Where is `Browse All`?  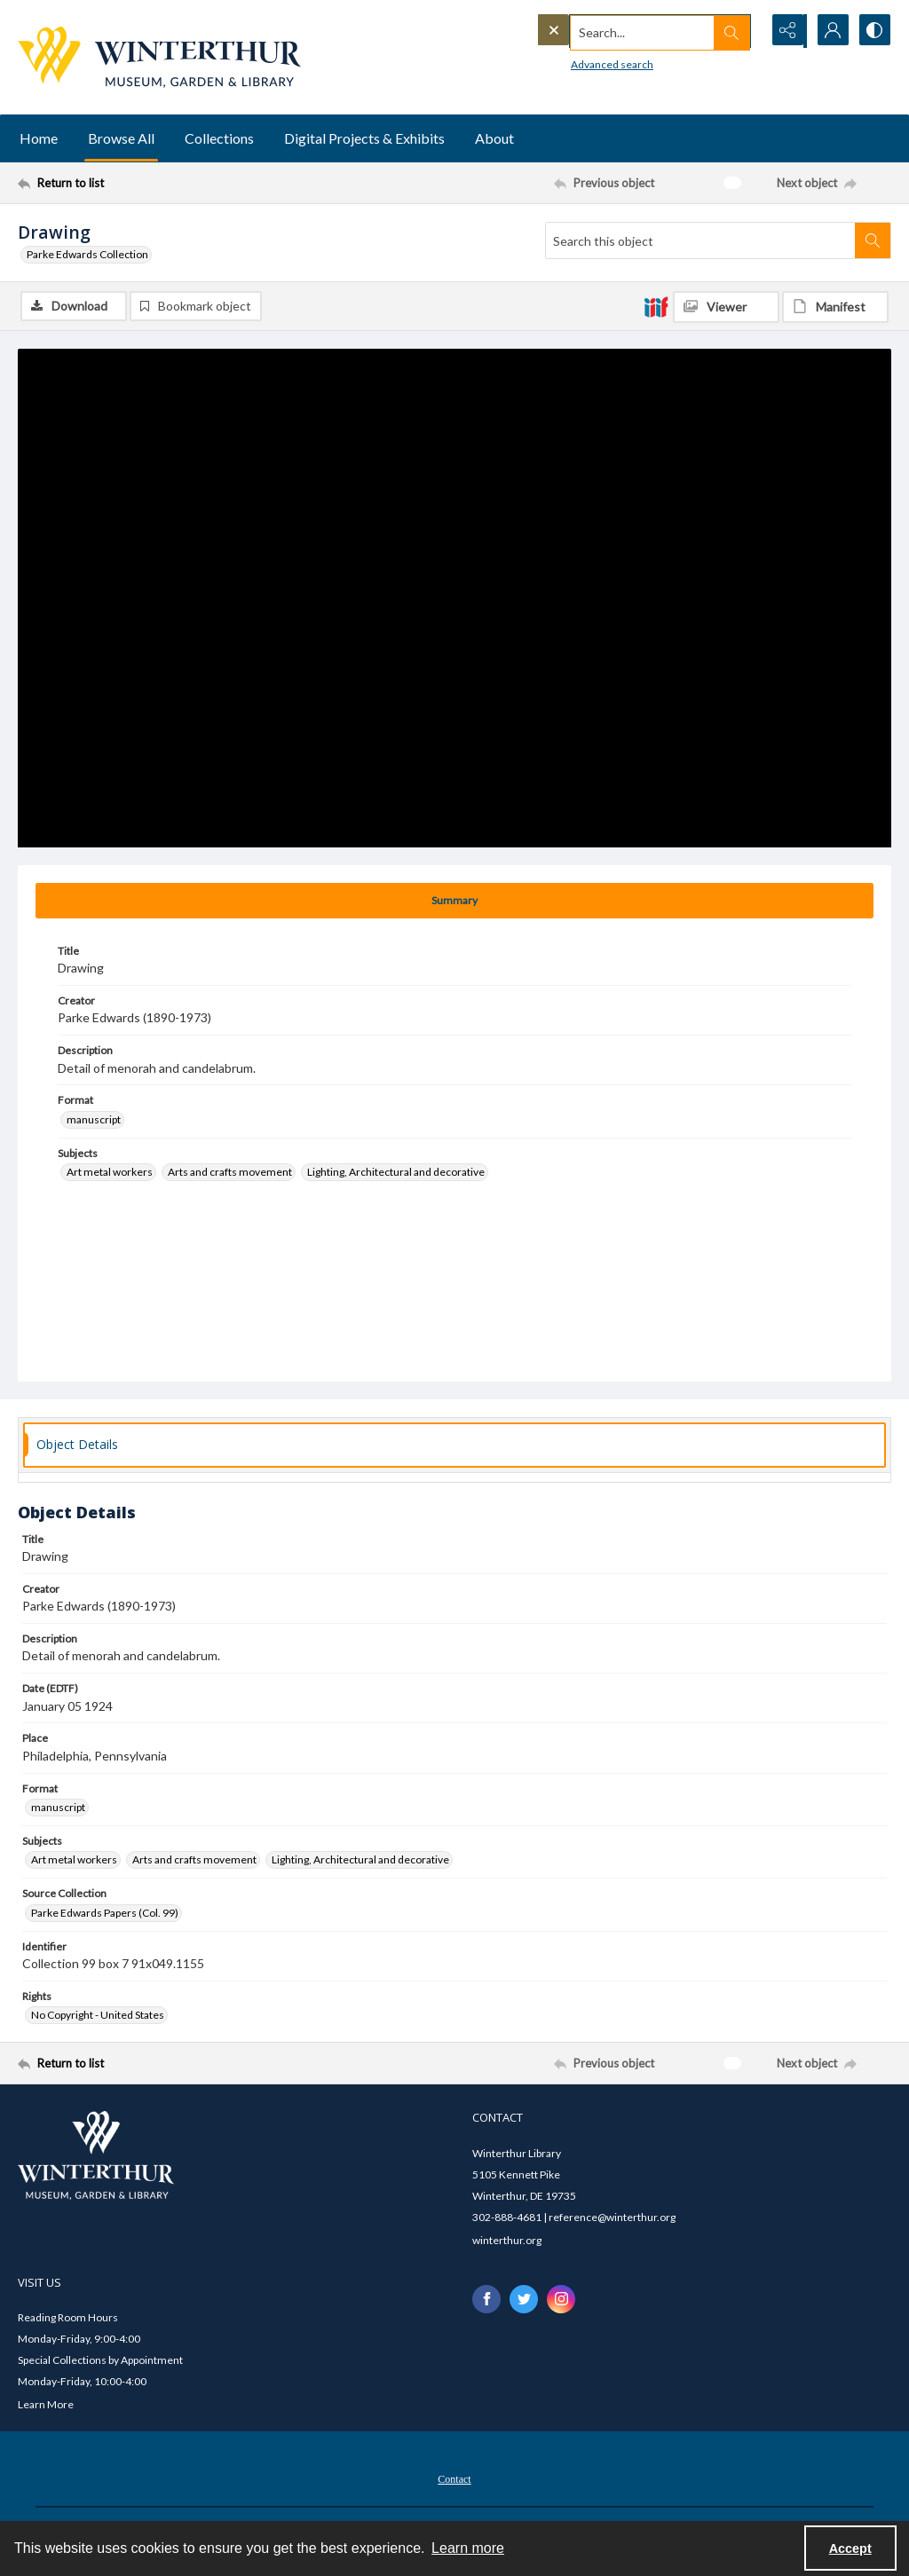 Browse All is located at coordinates (121, 138).